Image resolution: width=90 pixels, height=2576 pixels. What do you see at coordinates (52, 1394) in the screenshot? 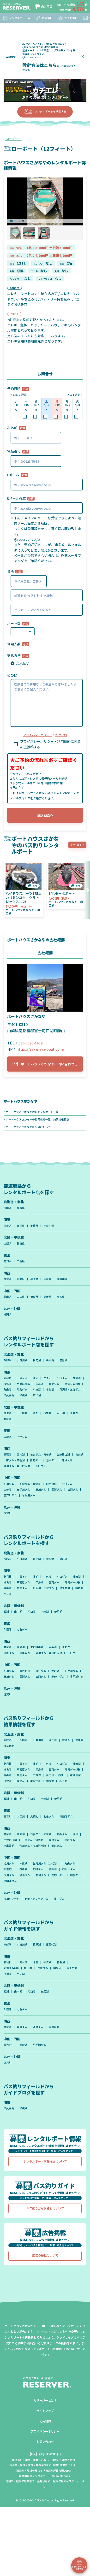
I see `牛久沼` at bounding box center [52, 1394].